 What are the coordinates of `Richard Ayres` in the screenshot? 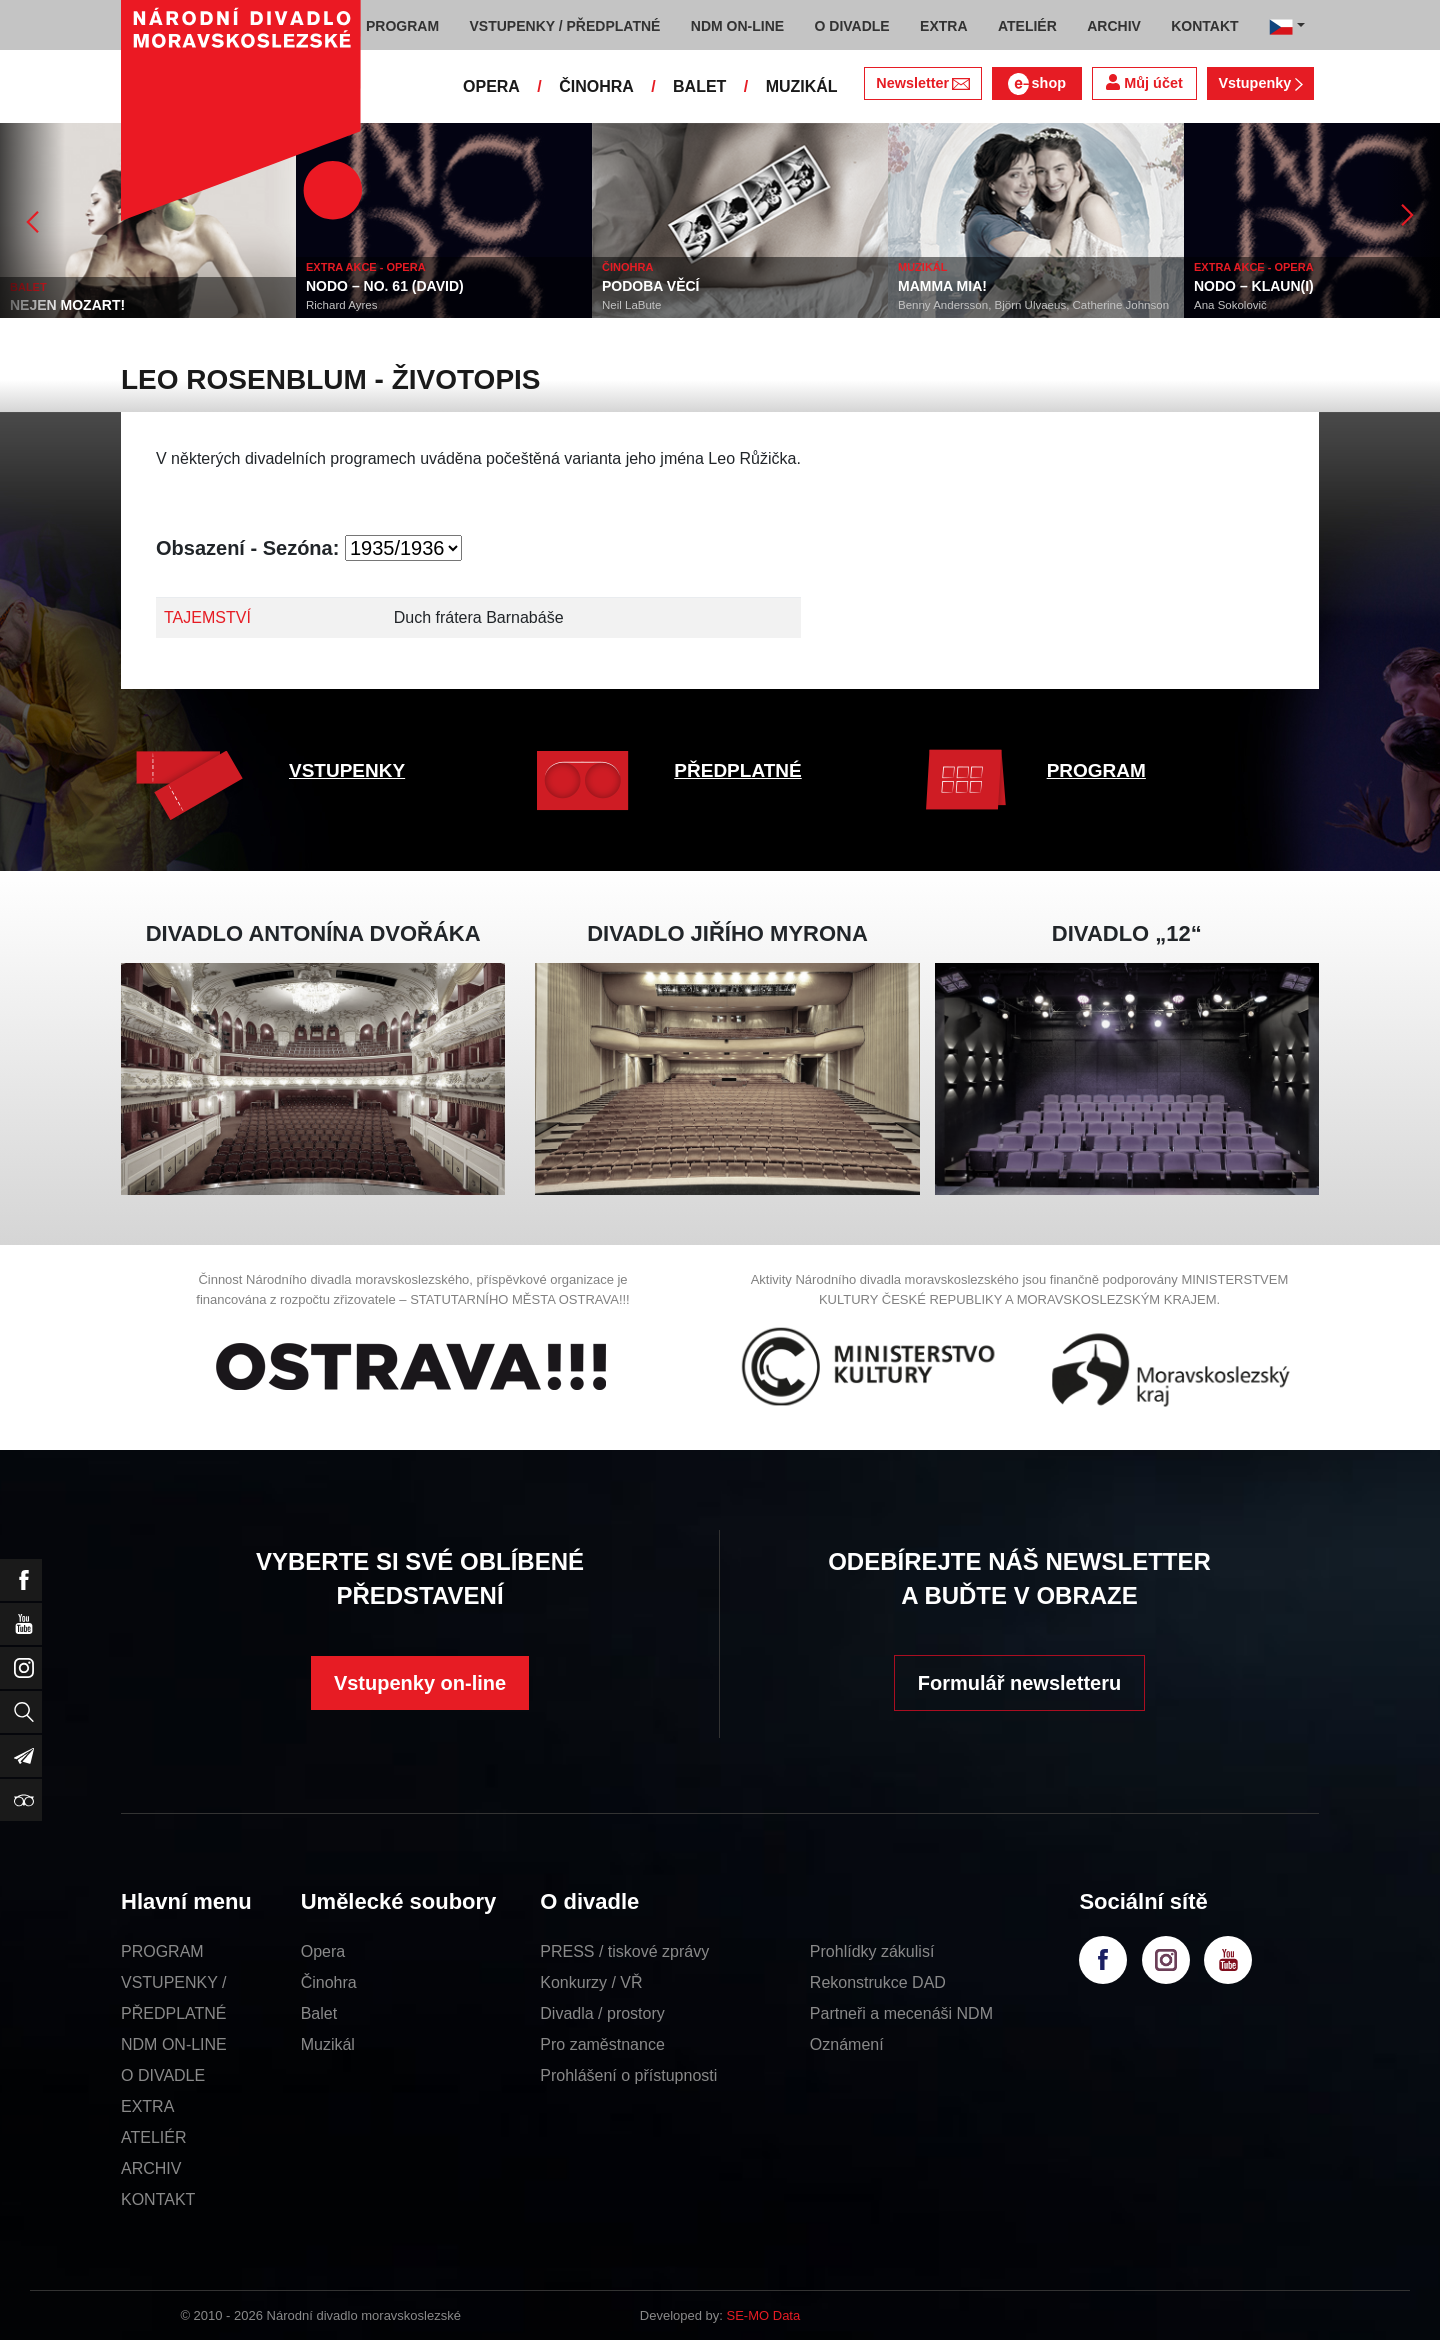 It's located at (341, 305).